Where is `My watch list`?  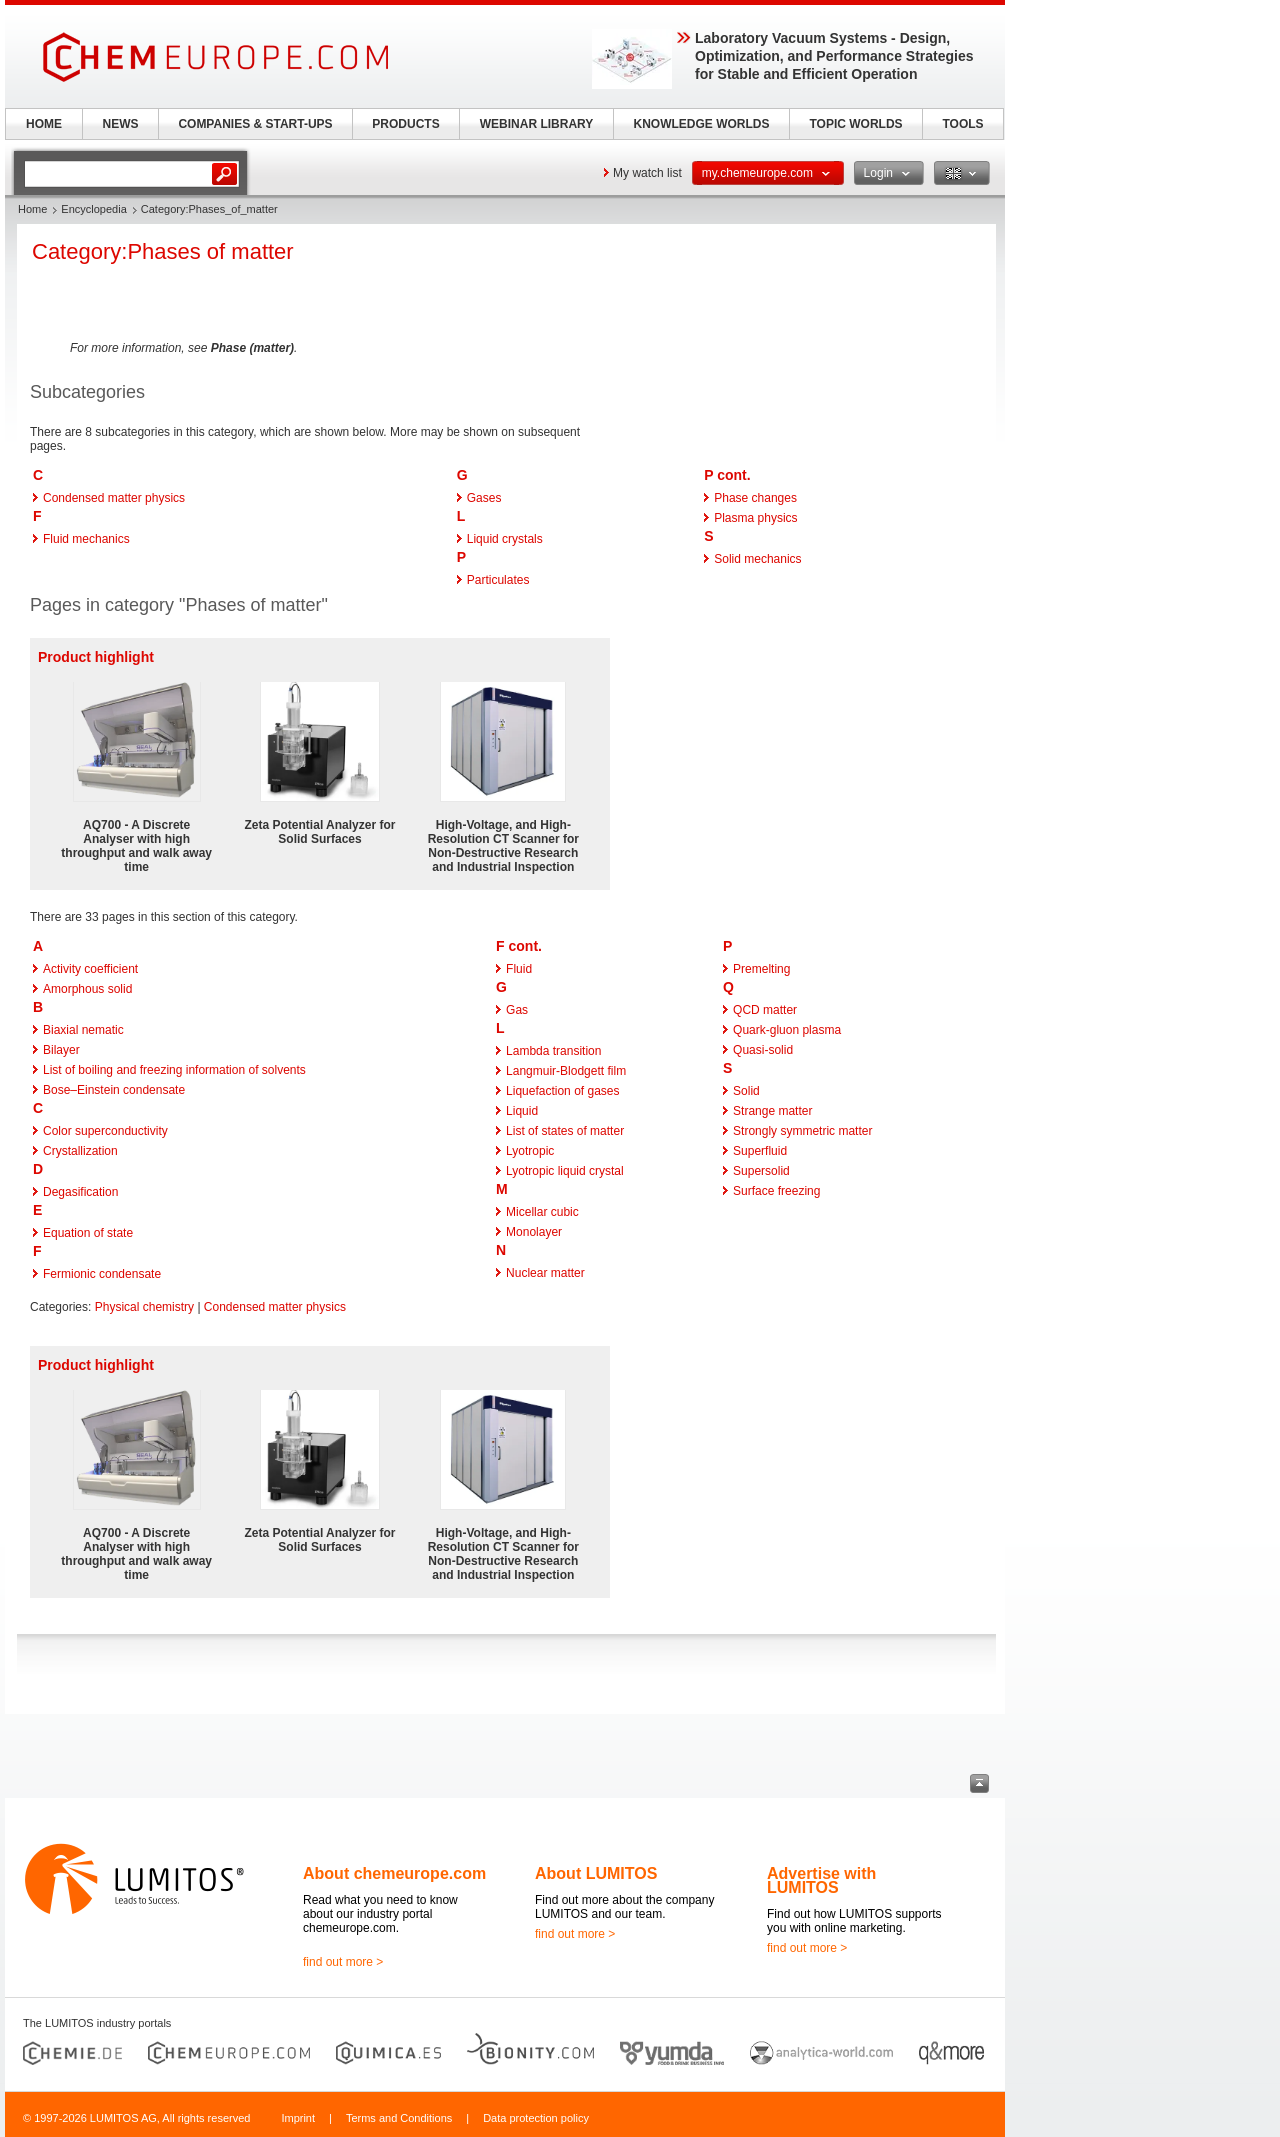 My watch list is located at coordinates (647, 173).